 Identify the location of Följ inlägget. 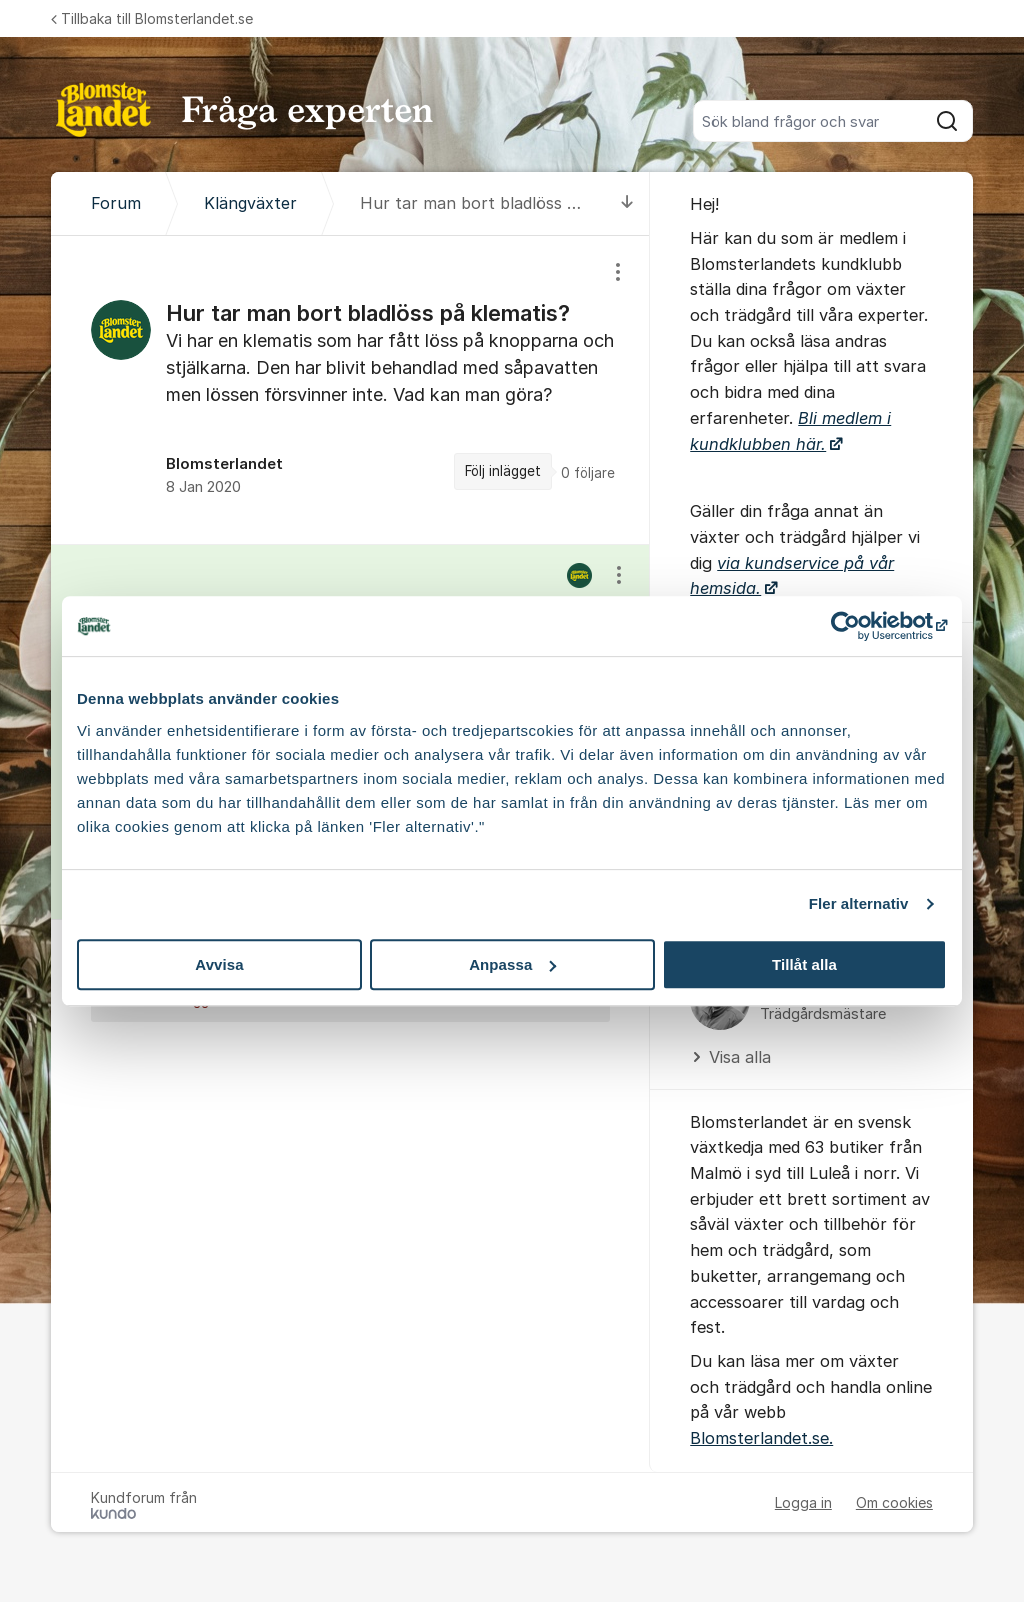
(503, 471).